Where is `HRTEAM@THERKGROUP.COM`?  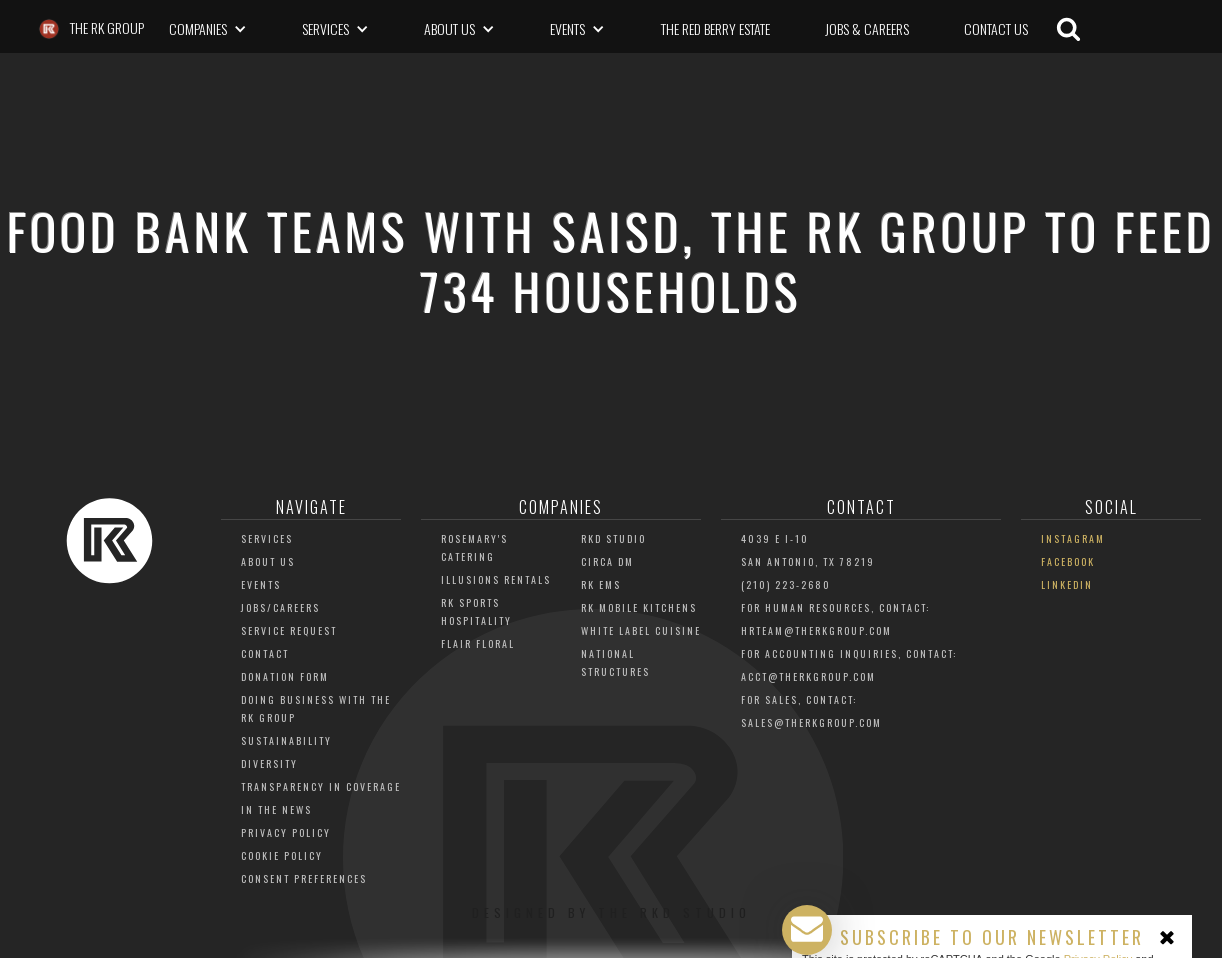 HRTEAM@THERKGROUP.COM is located at coordinates (816, 630).